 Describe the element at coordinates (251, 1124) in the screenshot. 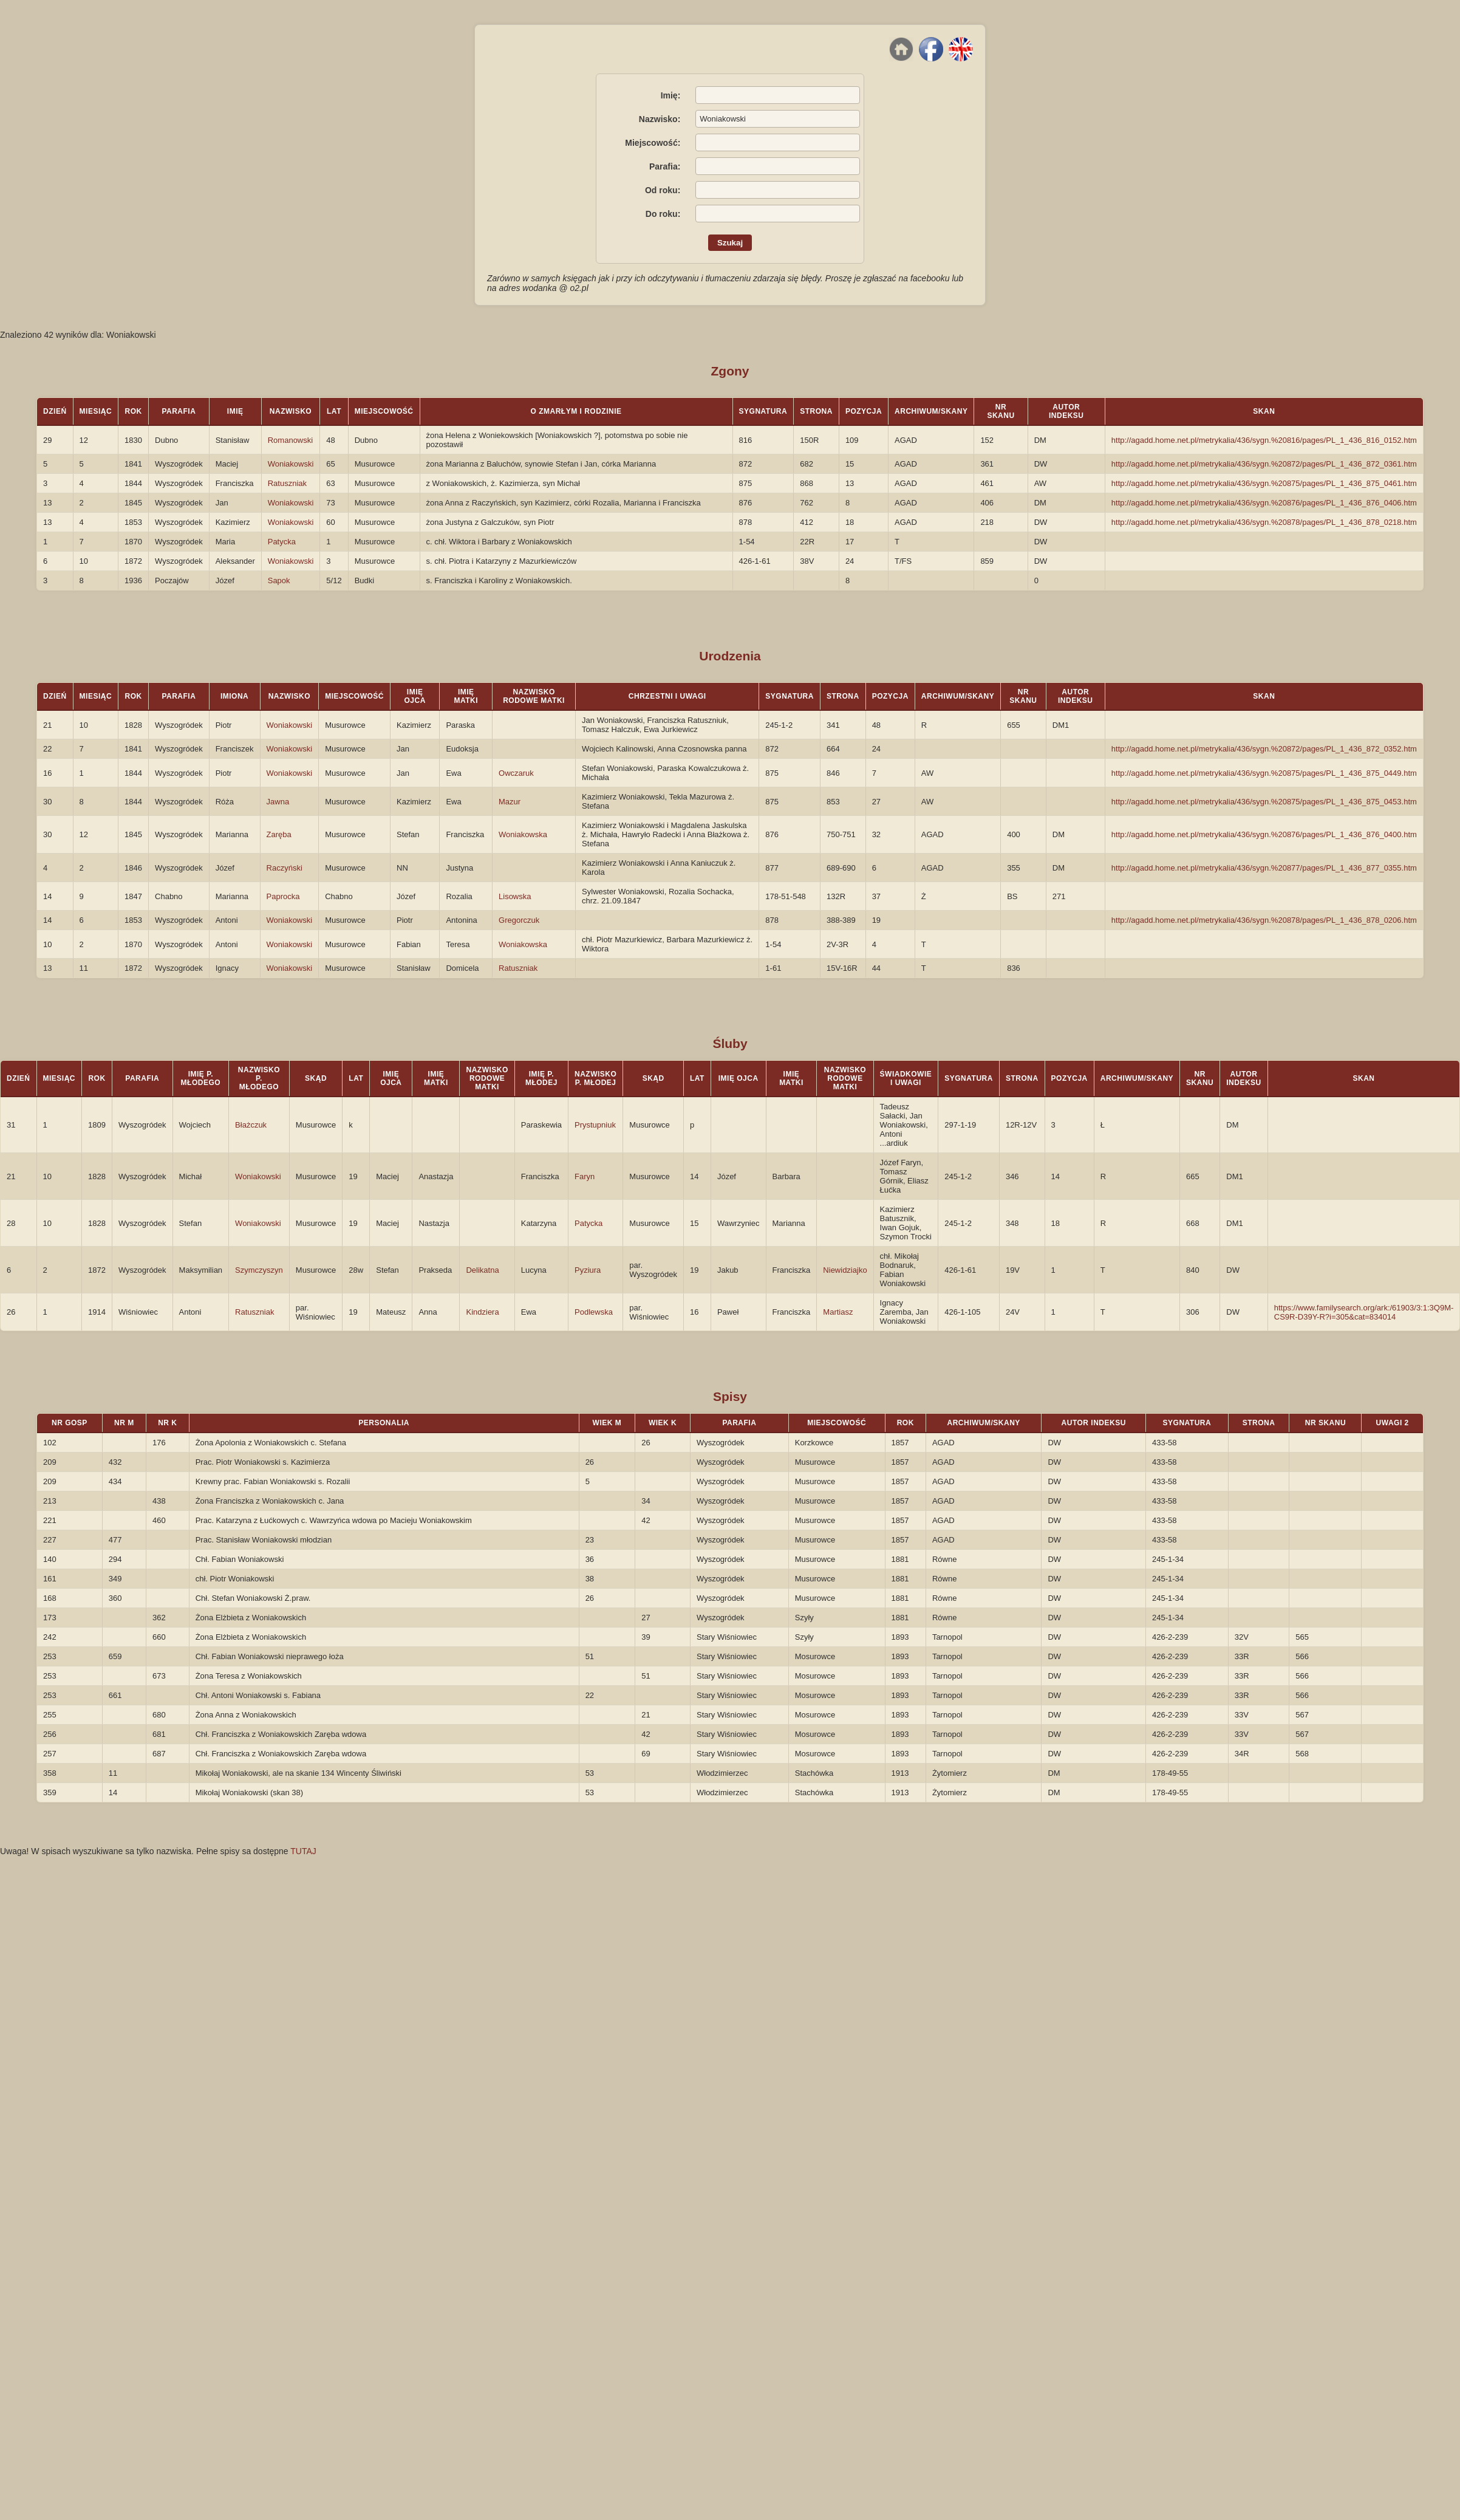

I see `Błażczuk` at that location.